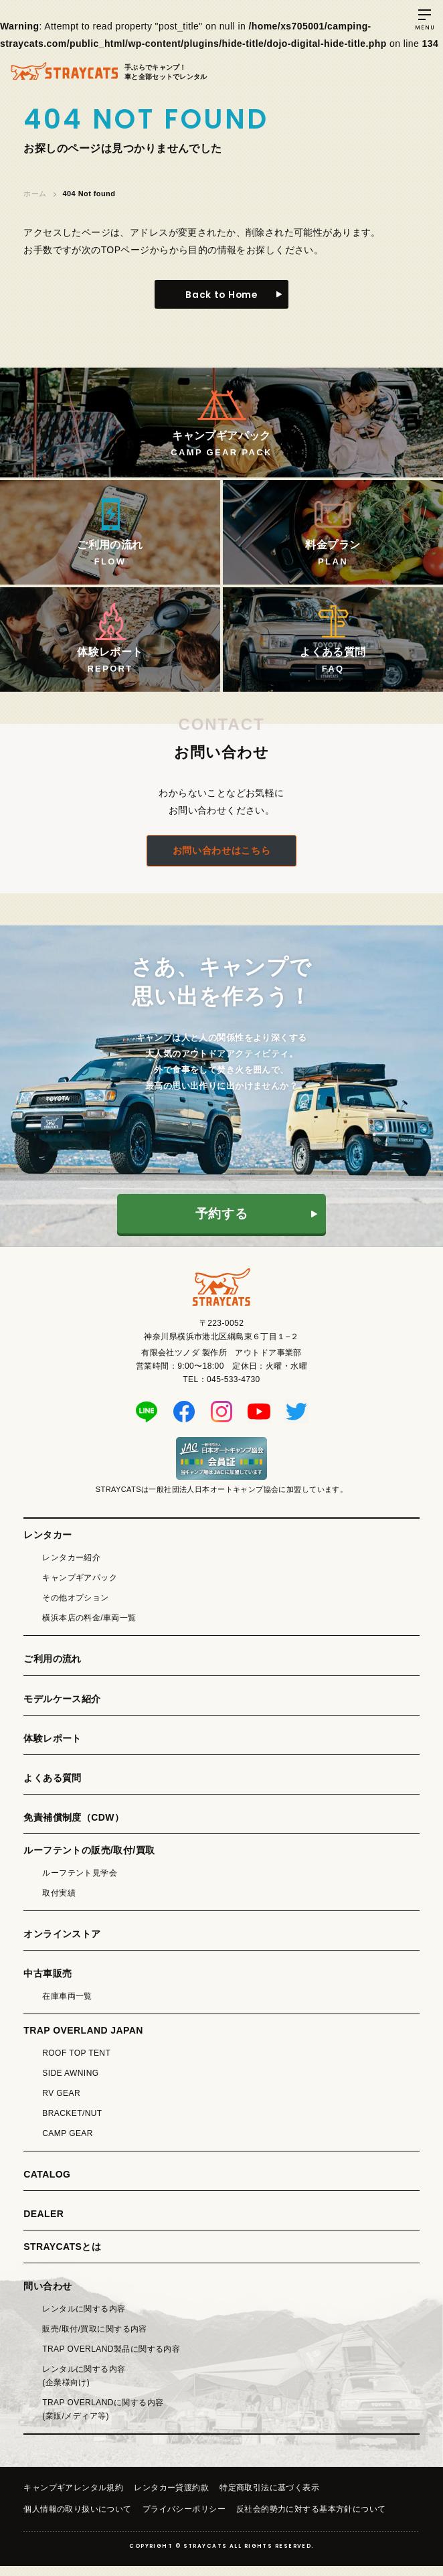 Image resolution: width=443 pixels, height=2576 pixels. What do you see at coordinates (89, 1628) in the screenshot?
I see `横浜本店の料金/車両一覧` at bounding box center [89, 1628].